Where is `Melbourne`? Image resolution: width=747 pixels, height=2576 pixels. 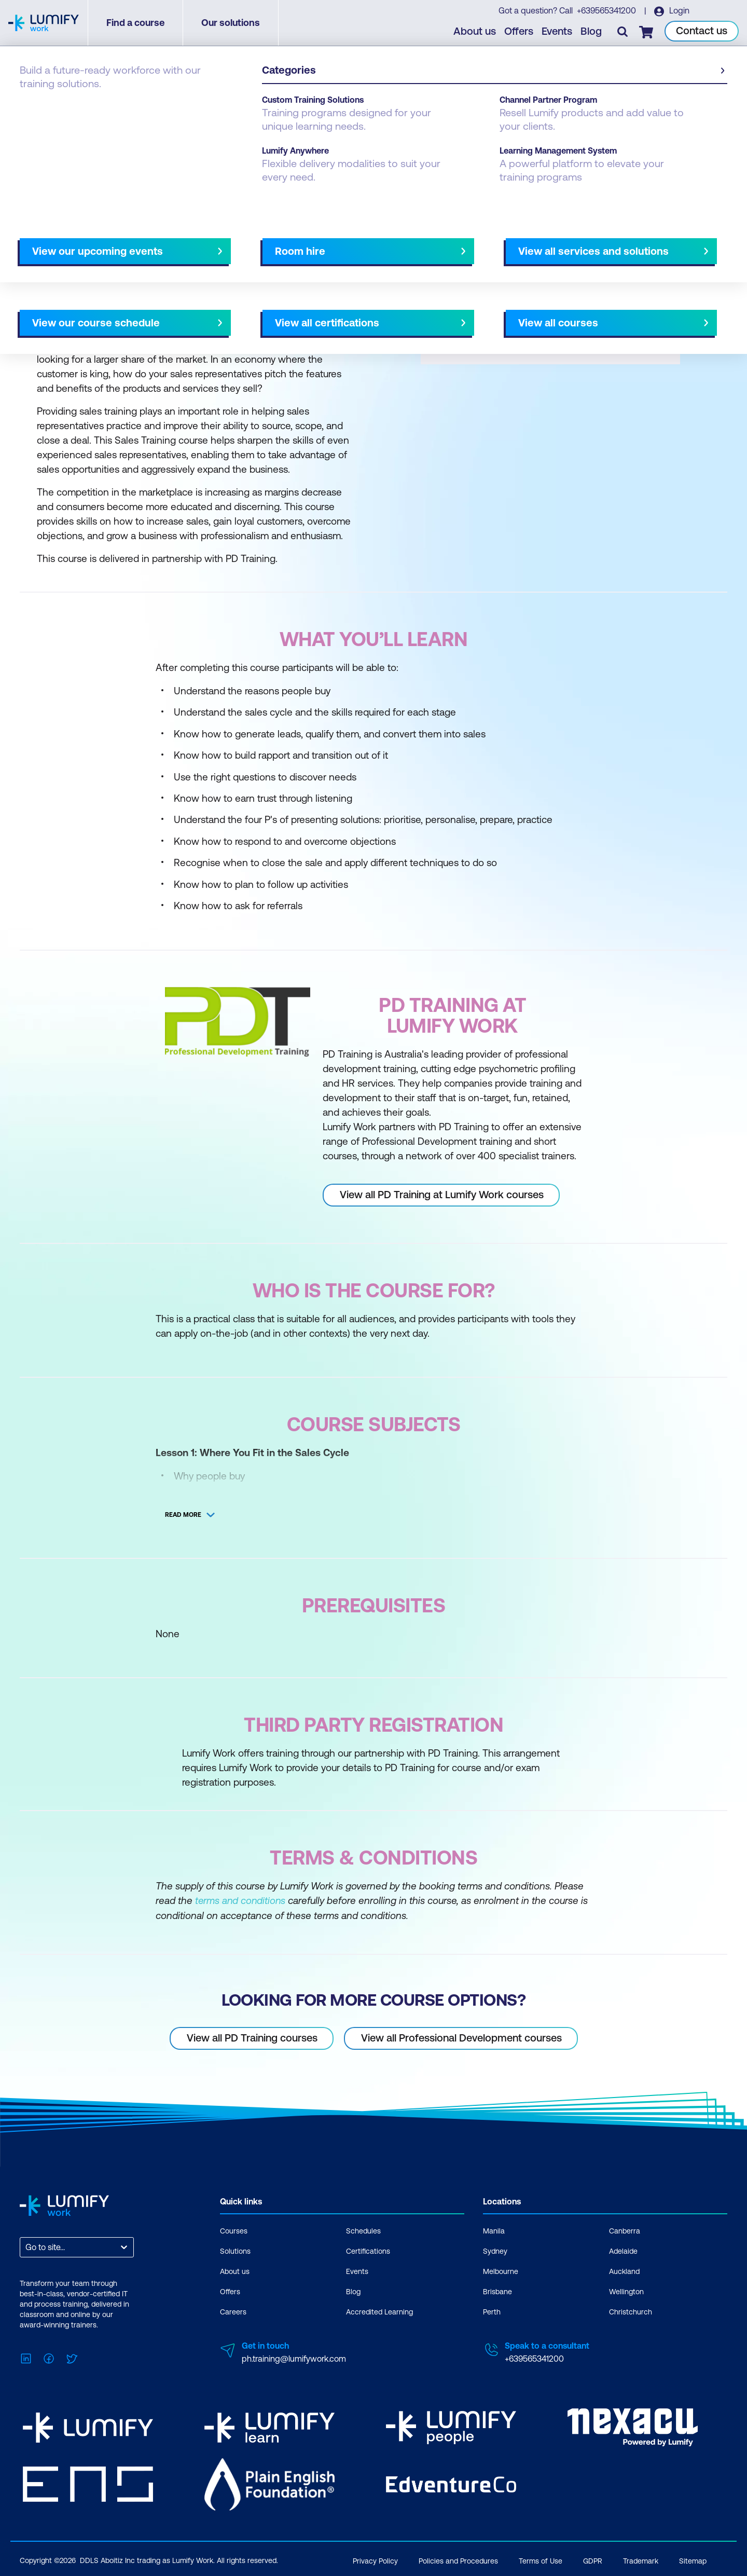 Melbourne is located at coordinates (500, 2271).